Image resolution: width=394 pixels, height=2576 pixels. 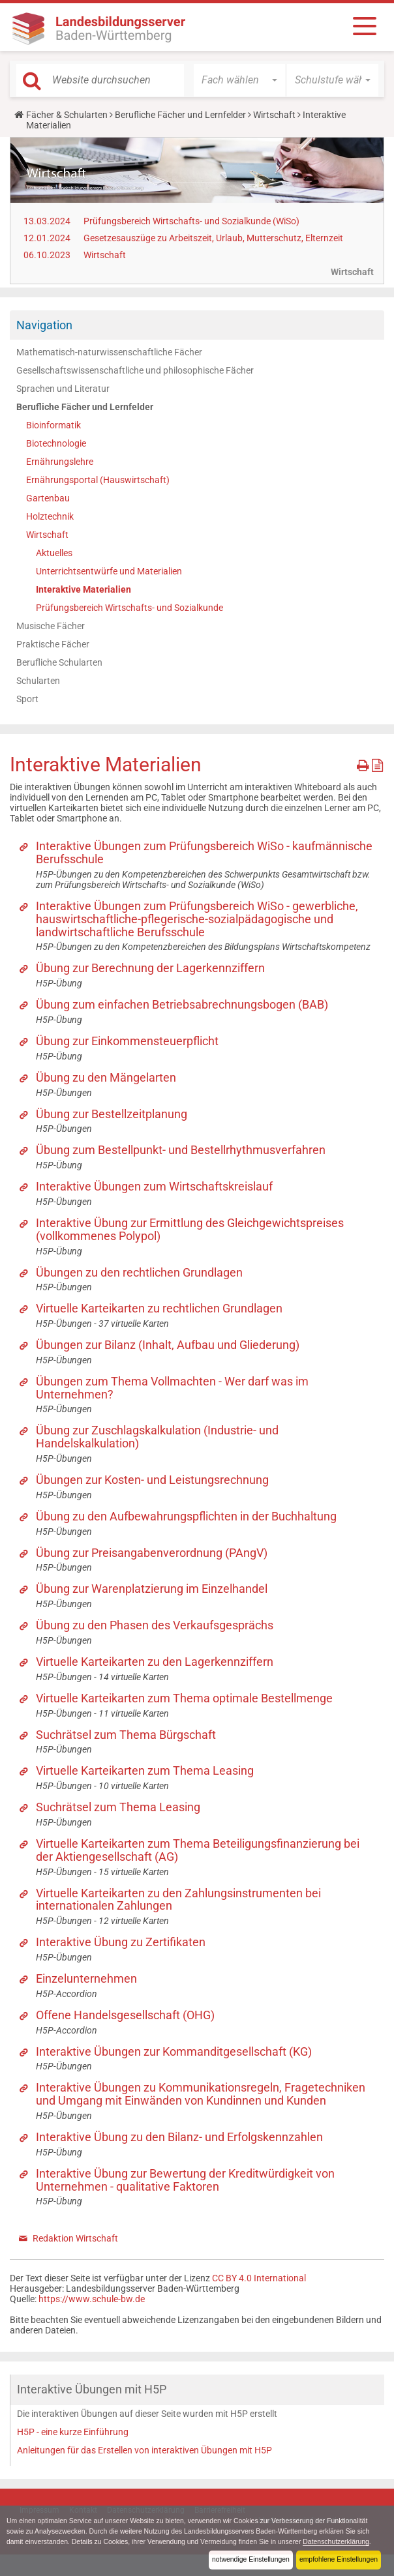 What do you see at coordinates (157, 1436) in the screenshot?
I see `Übung zur Zuschlagskalkulation (Industrie- und Handelskalkulation)` at bounding box center [157, 1436].